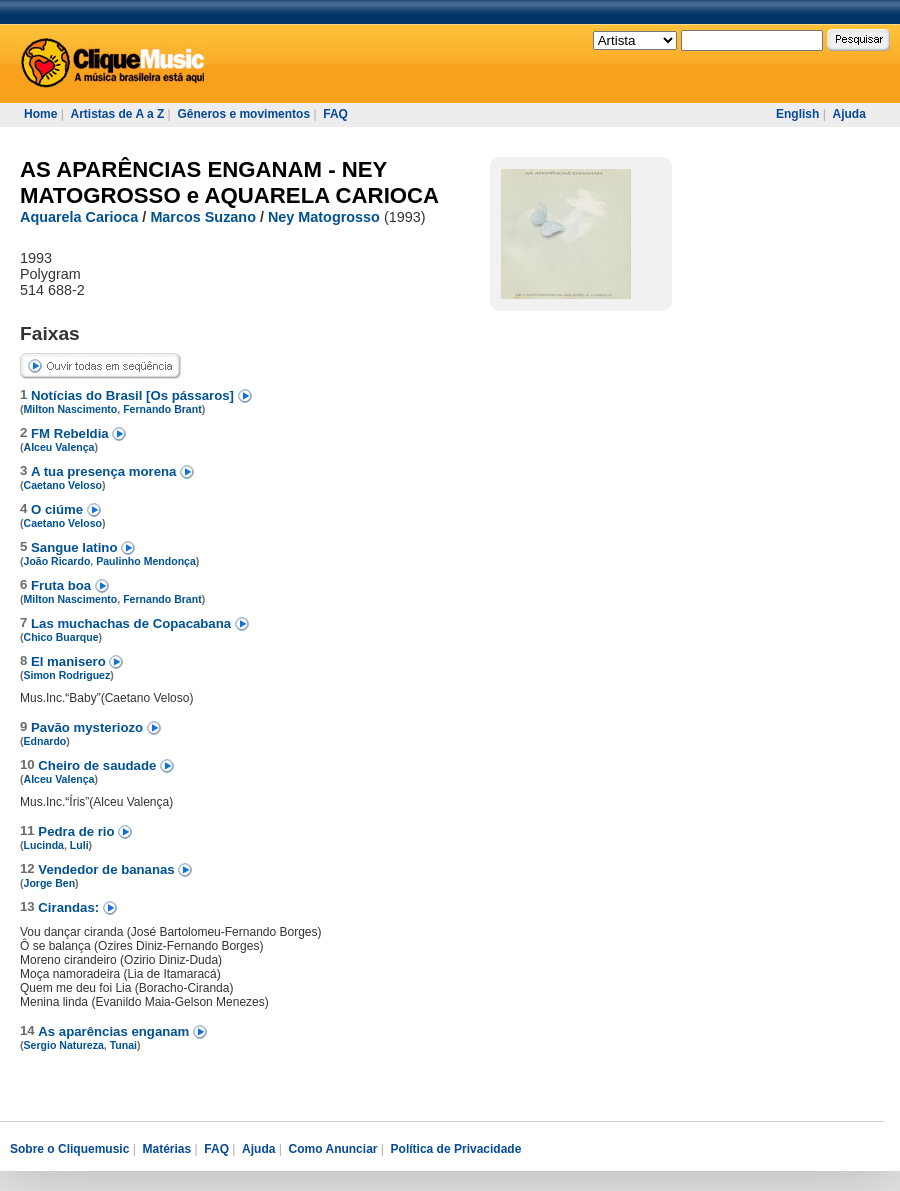 The image size is (900, 1191). What do you see at coordinates (99, 765) in the screenshot?
I see `Cheiro de saudade` at bounding box center [99, 765].